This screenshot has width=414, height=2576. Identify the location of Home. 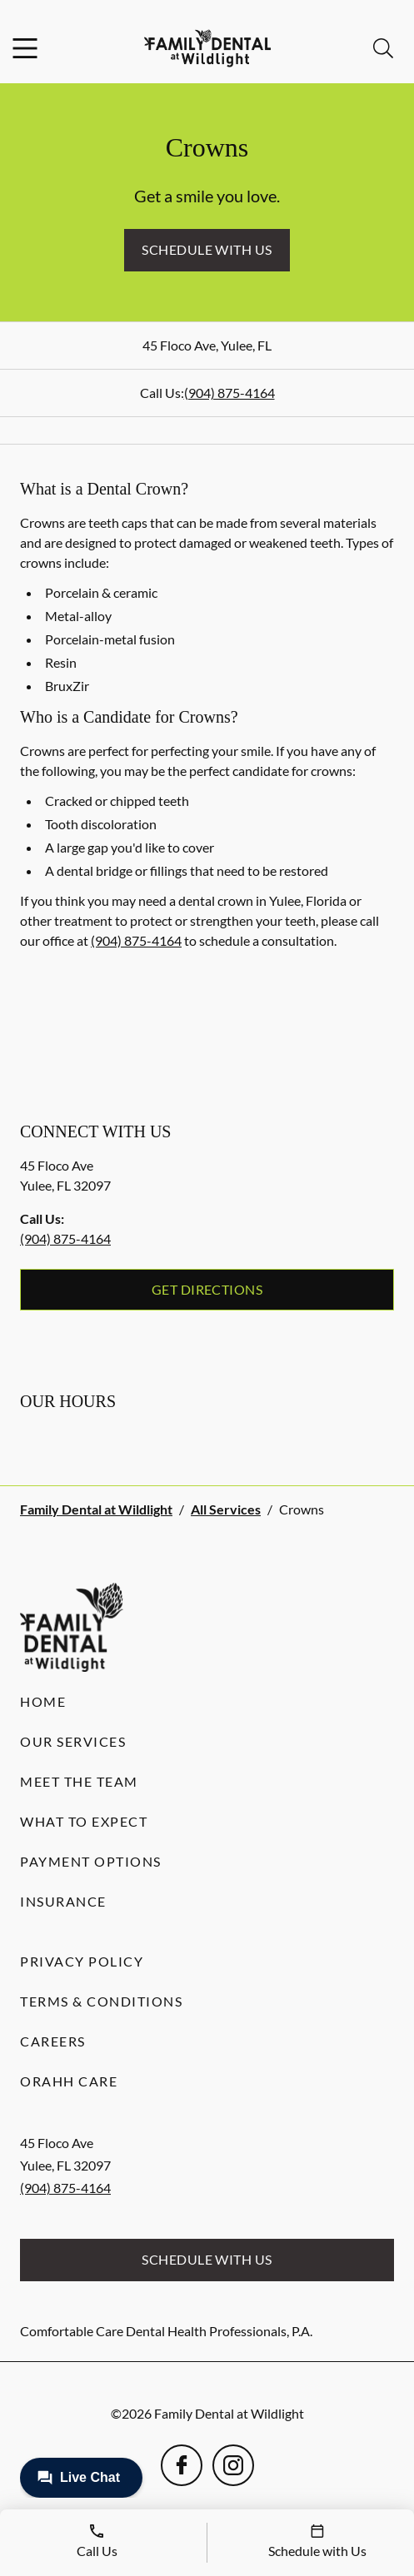
(43, 1701).